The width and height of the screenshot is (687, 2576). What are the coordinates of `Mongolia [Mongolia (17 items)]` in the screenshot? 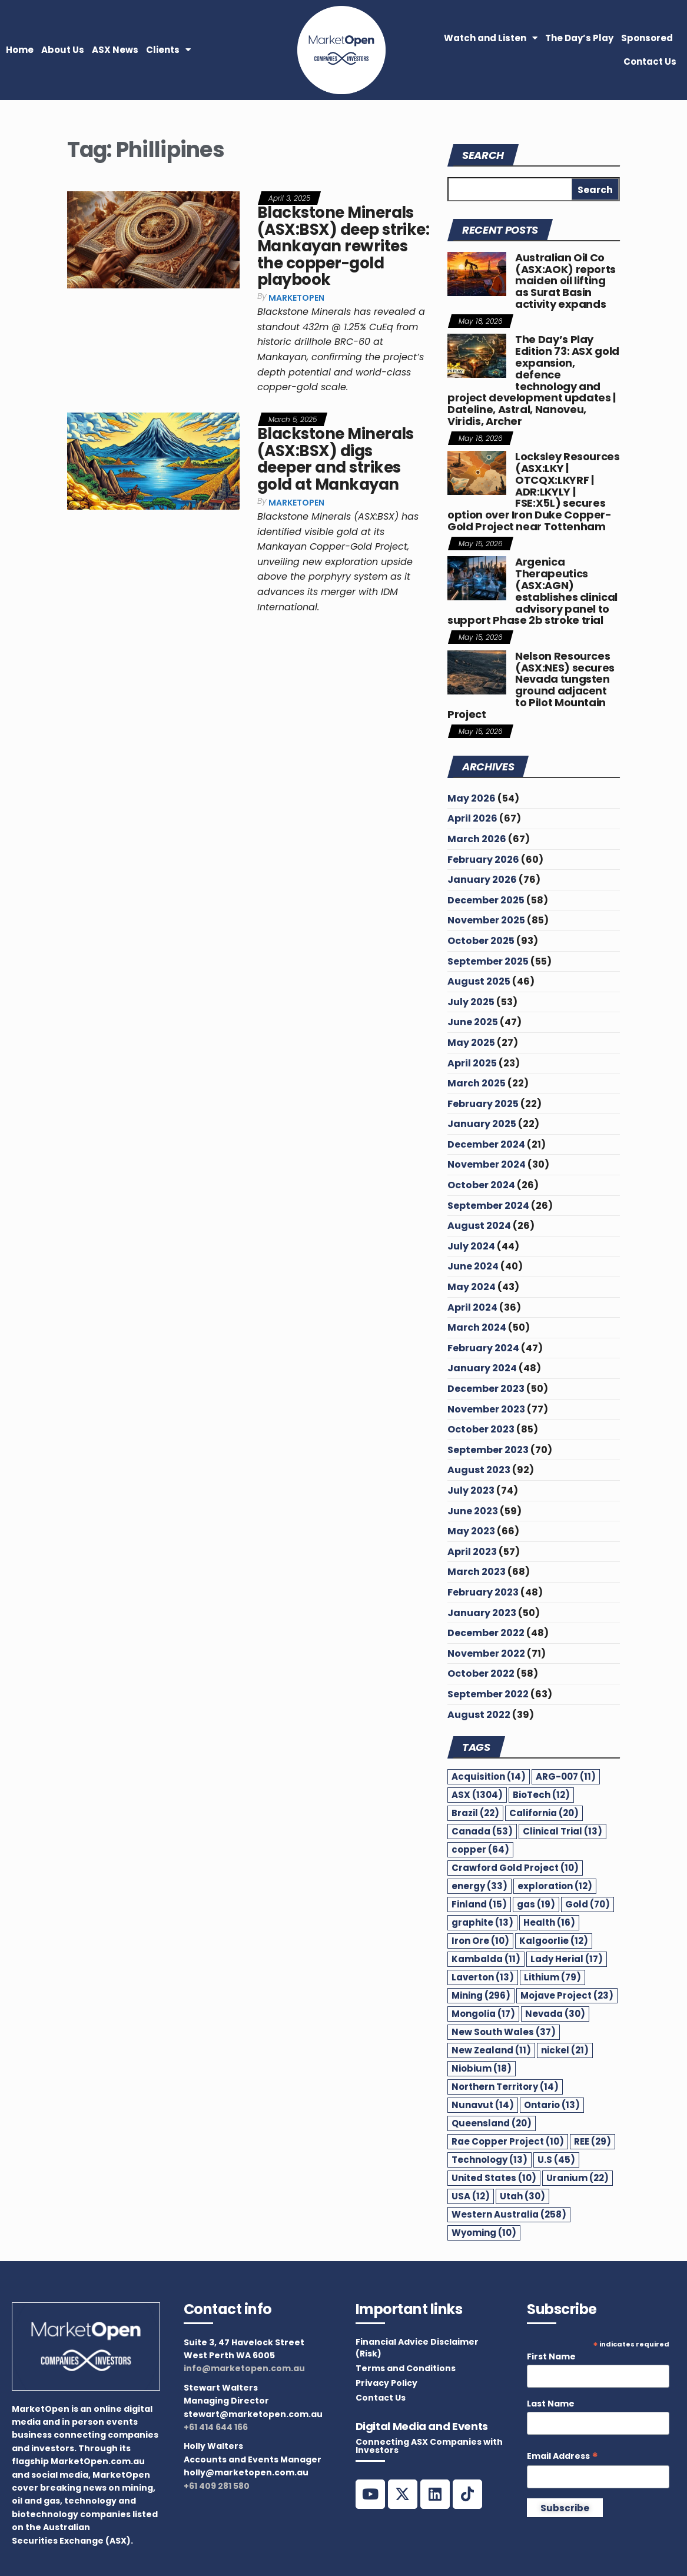 It's located at (483, 2013).